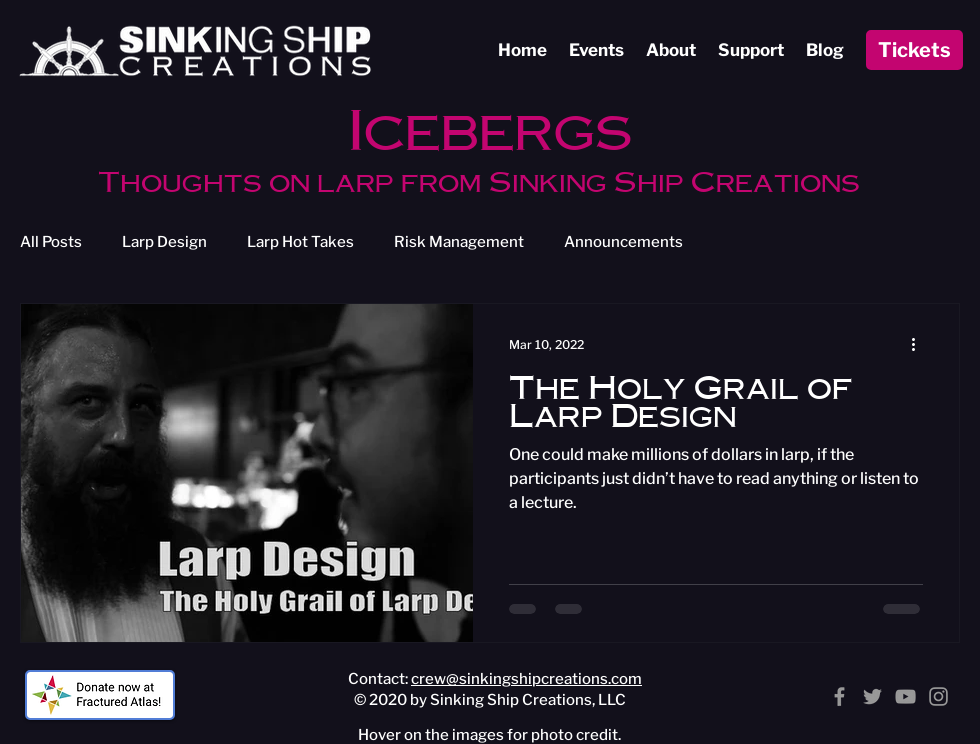 The height and width of the screenshot is (744, 980). What do you see at coordinates (839, 696) in the screenshot?
I see `[Facebook]` at bounding box center [839, 696].